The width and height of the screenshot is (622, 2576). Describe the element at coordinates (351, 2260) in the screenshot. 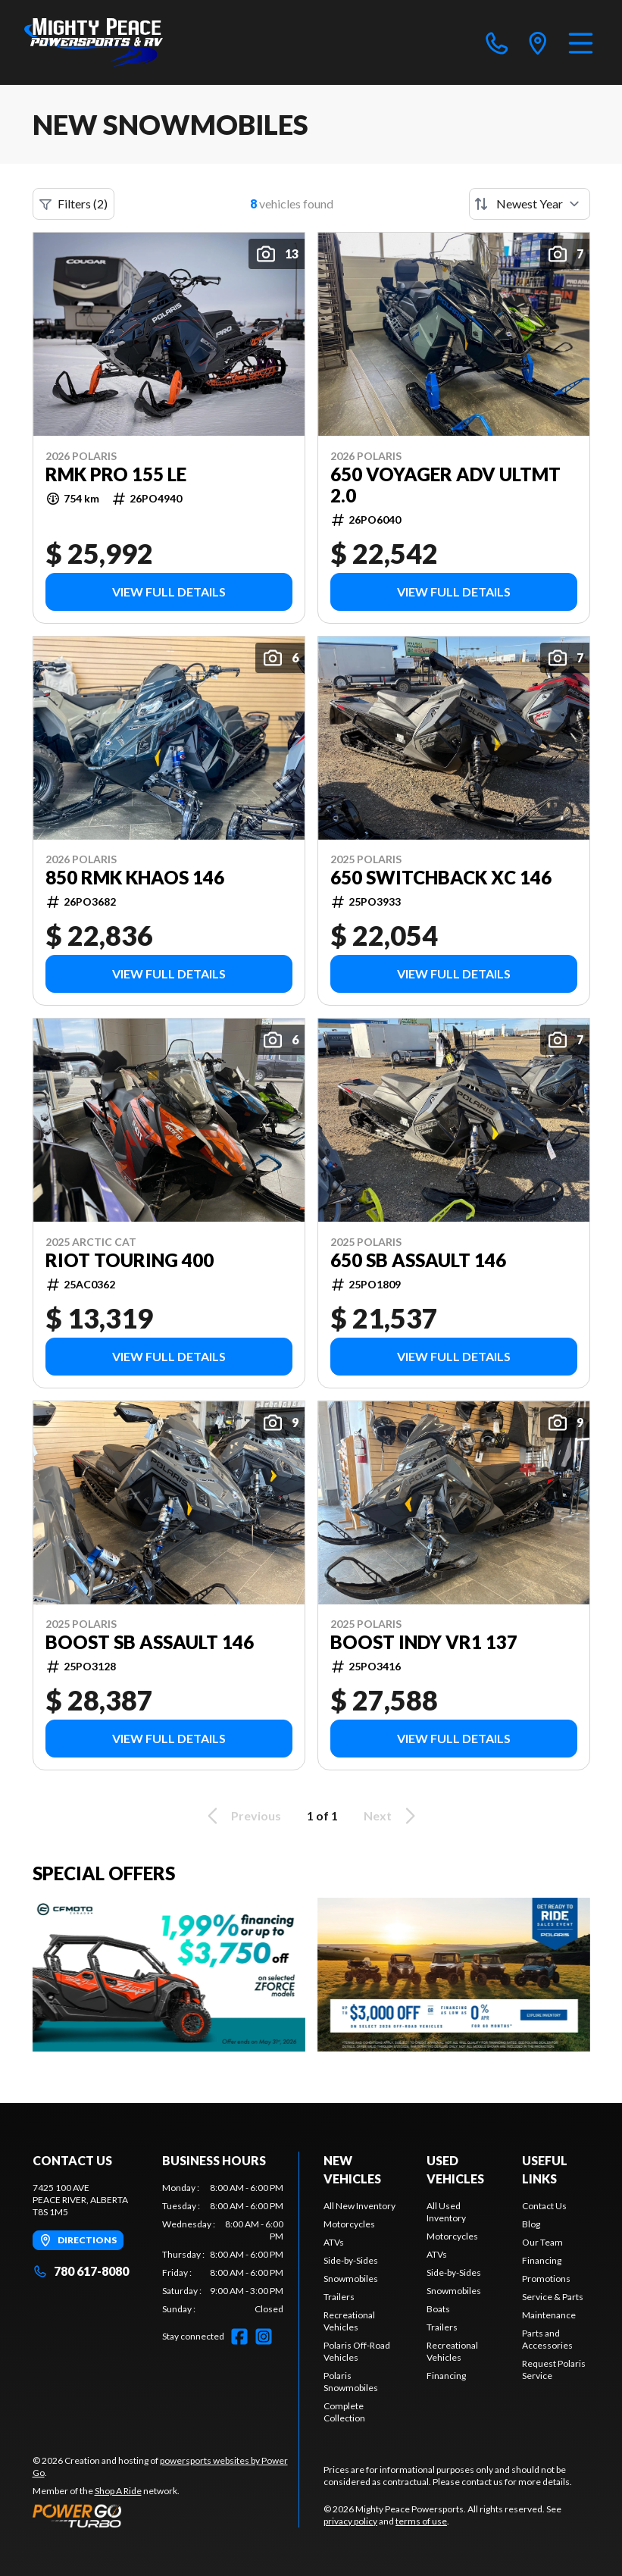

I see `Side-by-Sides` at that location.